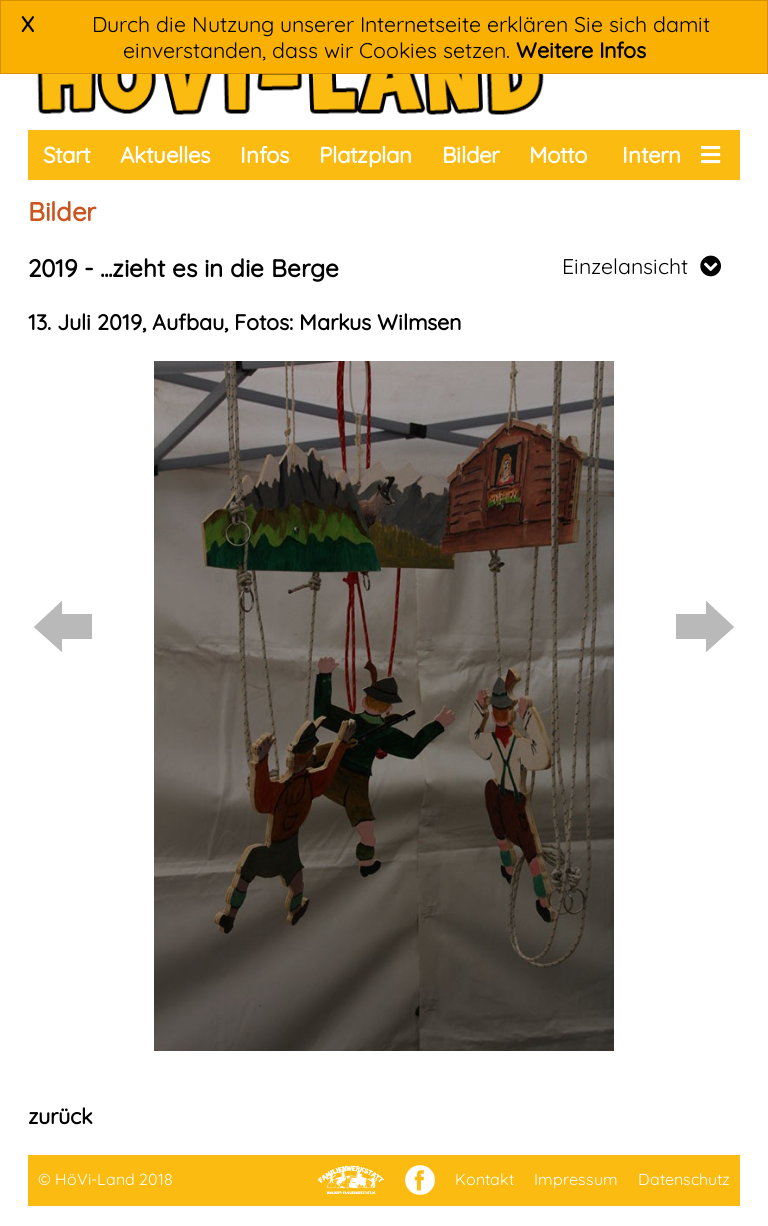 Image resolution: width=768 pixels, height=1226 pixels. Describe the element at coordinates (60, 1116) in the screenshot. I see `zurück` at that location.